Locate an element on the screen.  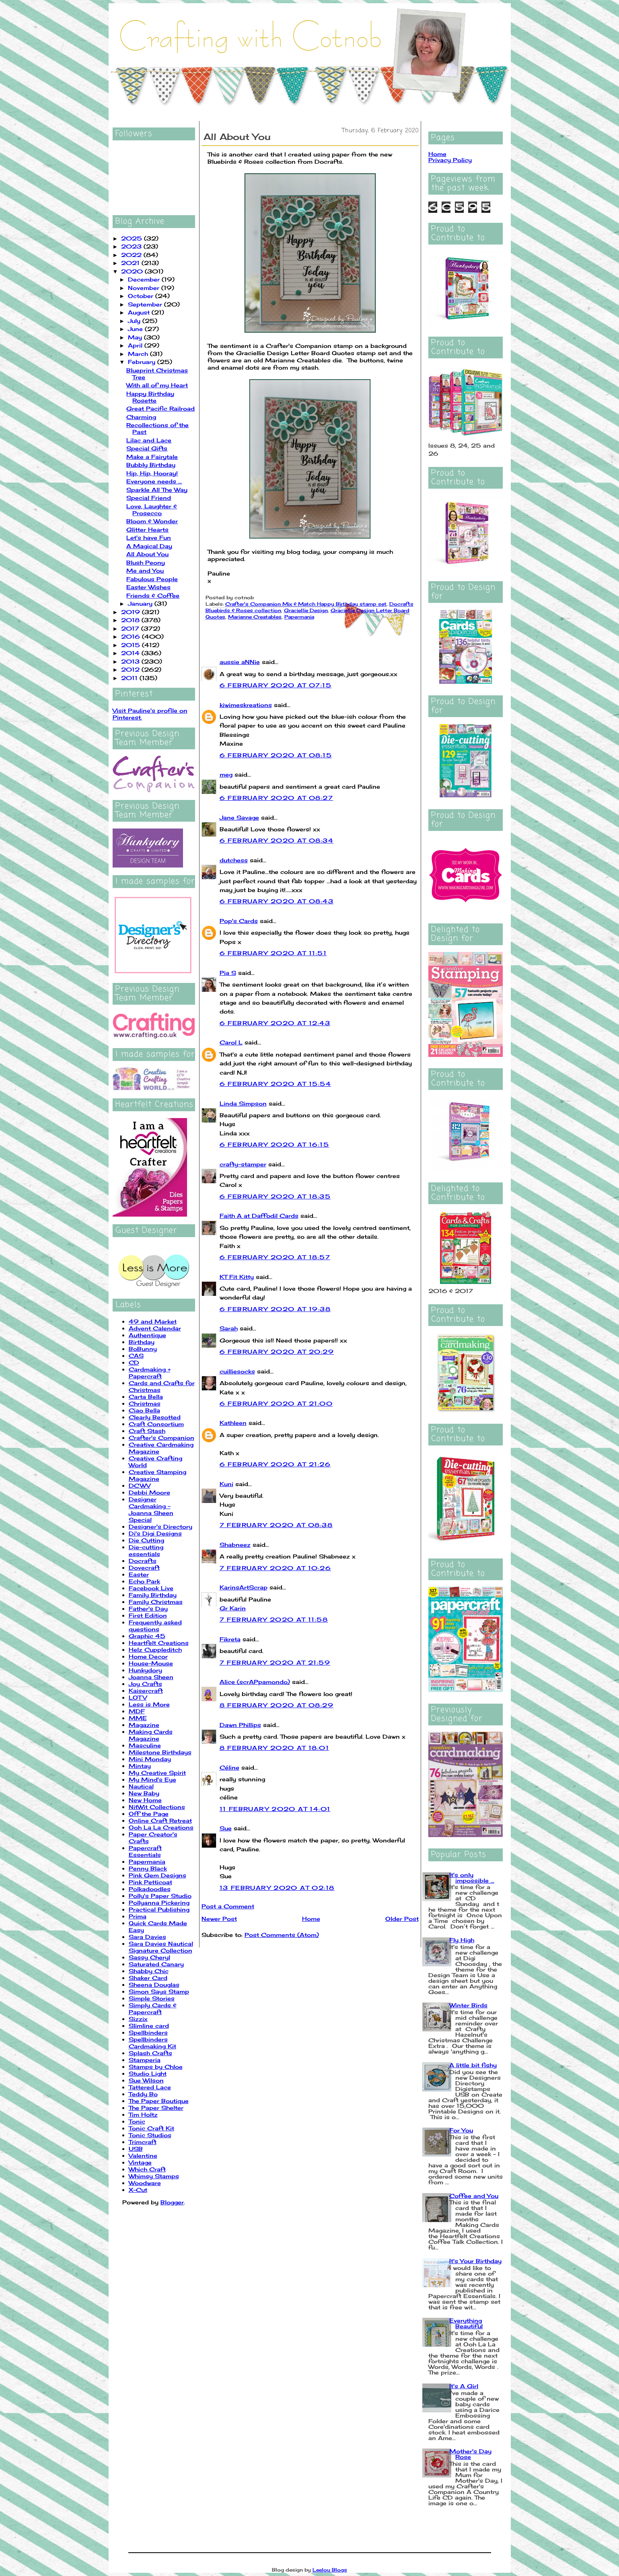
X-Cut is located at coordinates (138, 2189).